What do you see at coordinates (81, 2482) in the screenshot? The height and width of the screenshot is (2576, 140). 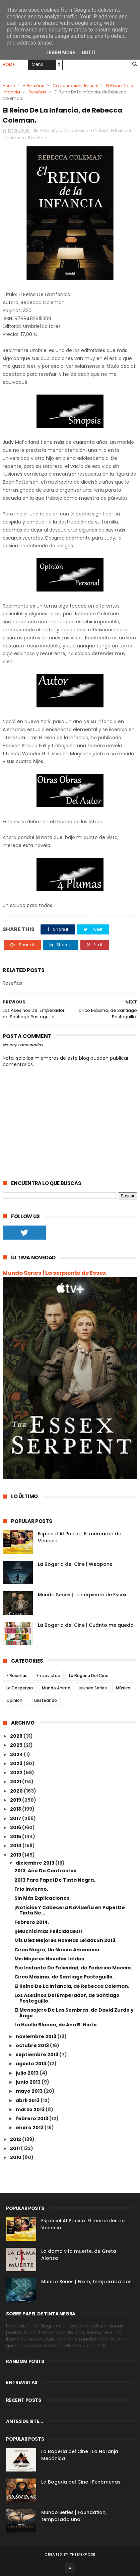 I see `La Bogeria del Cine | Fenómenas` at bounding box center [81, 2482].